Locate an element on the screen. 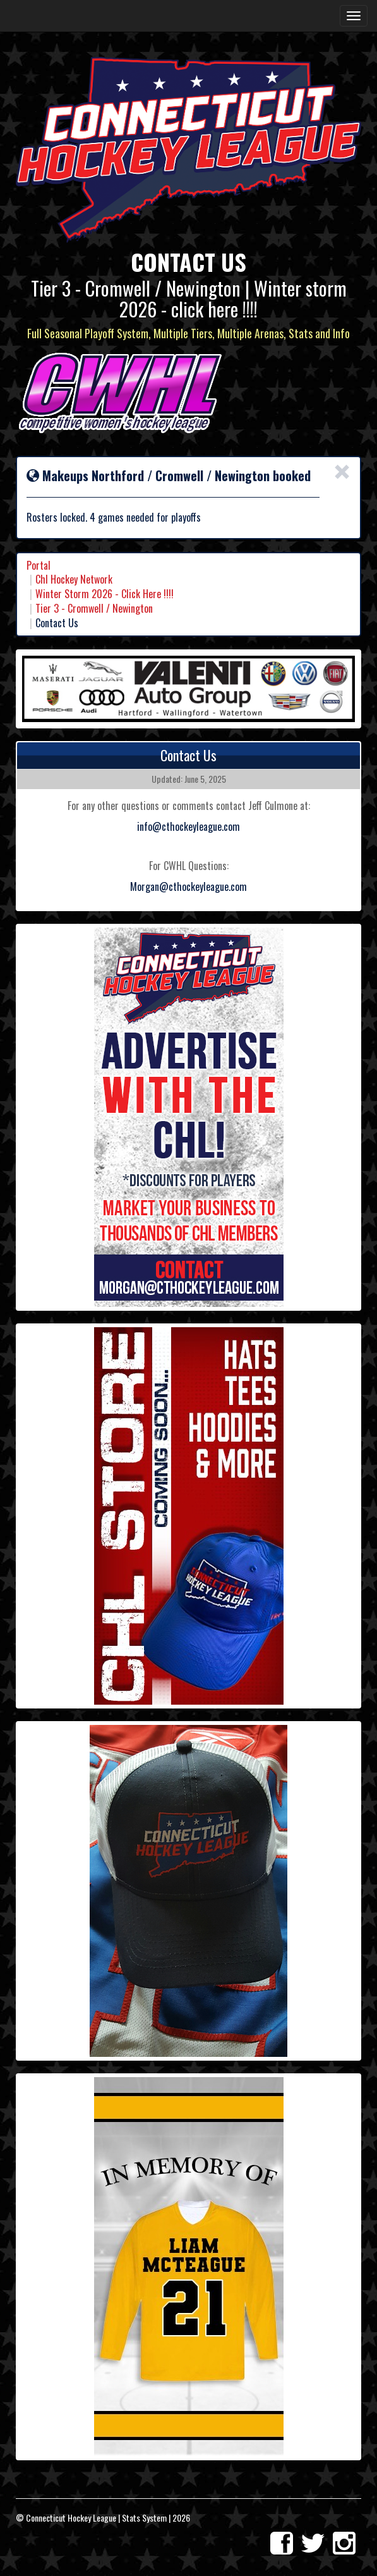 This screenshot has height=2576, width=377. Chl Hockey Network is located at coordinates (73, 579).